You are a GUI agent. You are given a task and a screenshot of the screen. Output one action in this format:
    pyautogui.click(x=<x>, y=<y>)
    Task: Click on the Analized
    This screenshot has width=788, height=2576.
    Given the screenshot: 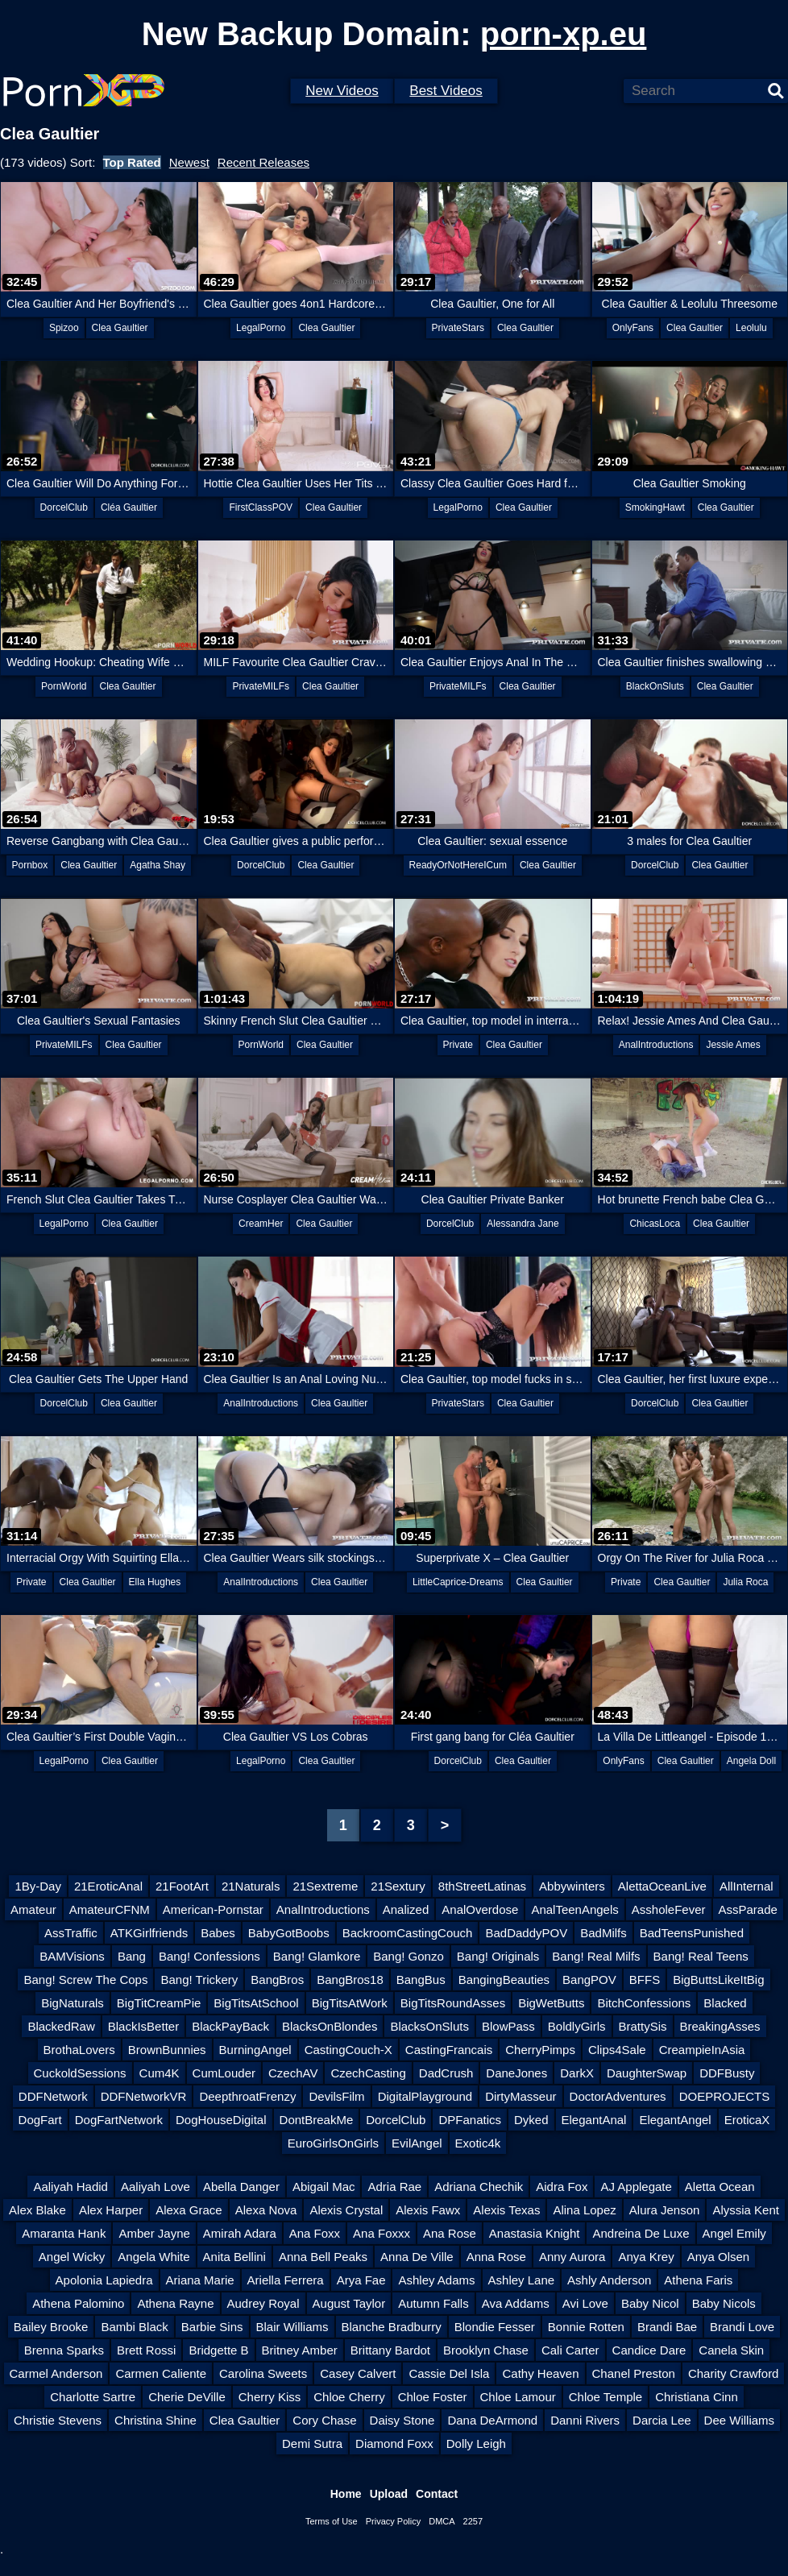 What is the action you would take?
    pyautogui.click(x=406, y=1909)
    